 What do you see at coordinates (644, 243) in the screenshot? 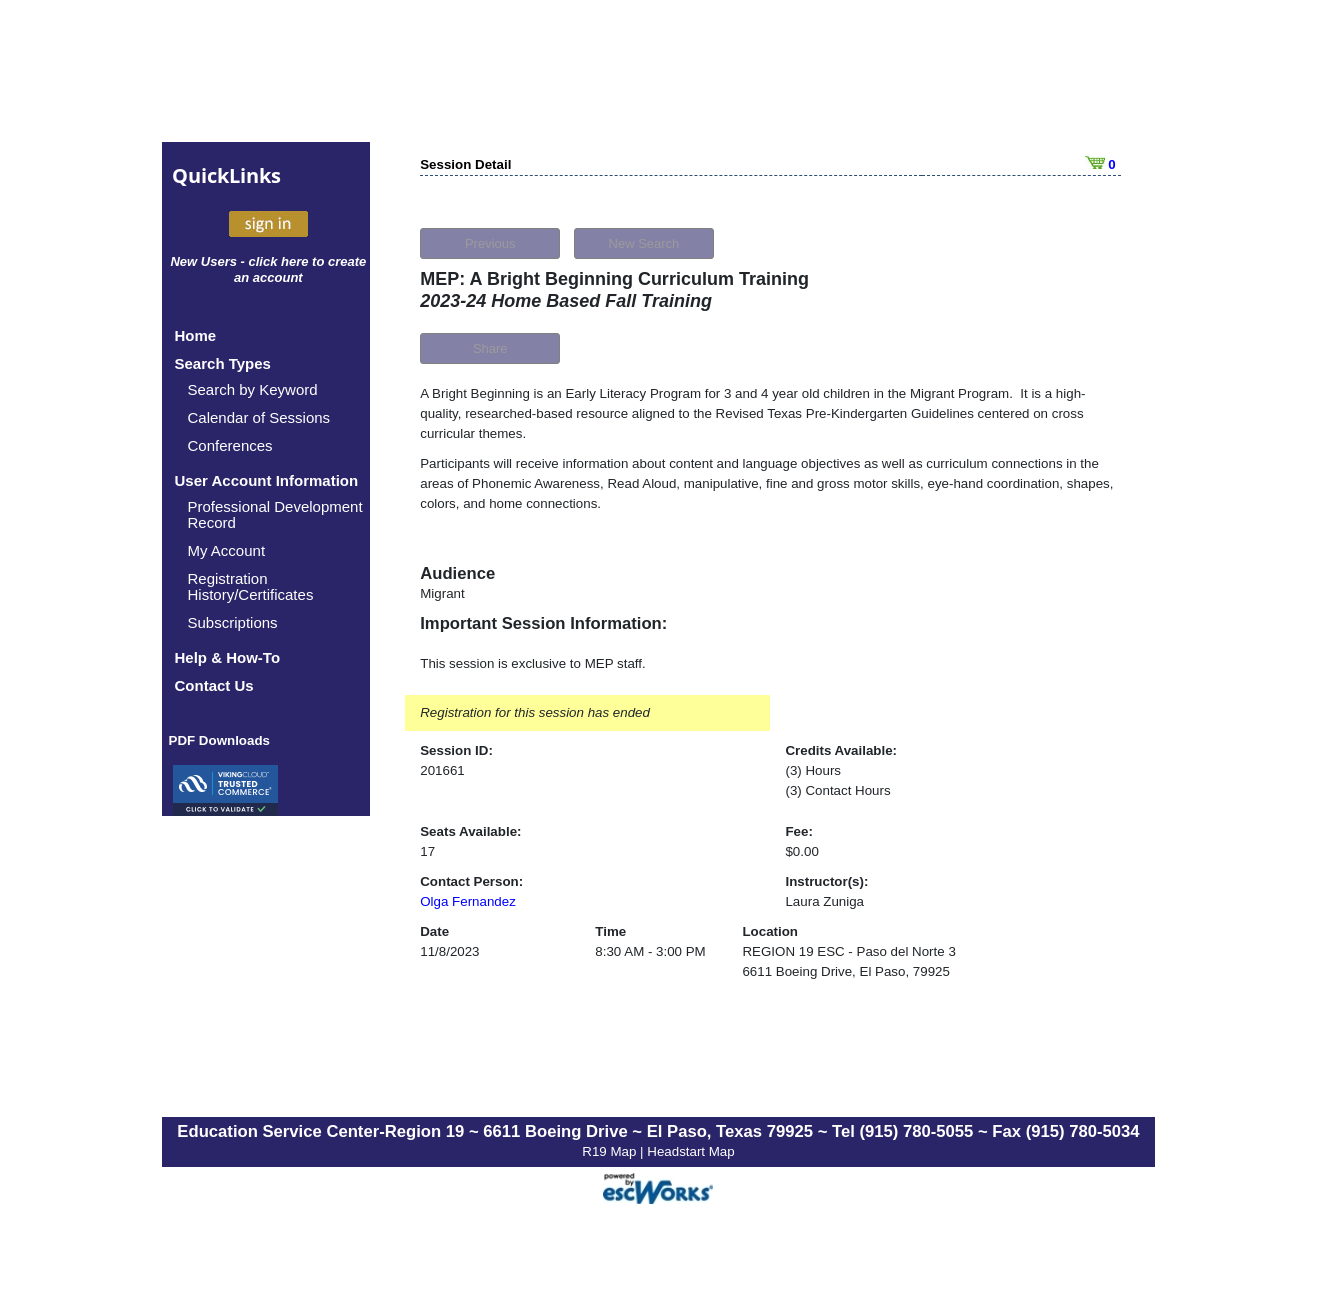
I see `New Search [button]` at bounding box center [644, 243].